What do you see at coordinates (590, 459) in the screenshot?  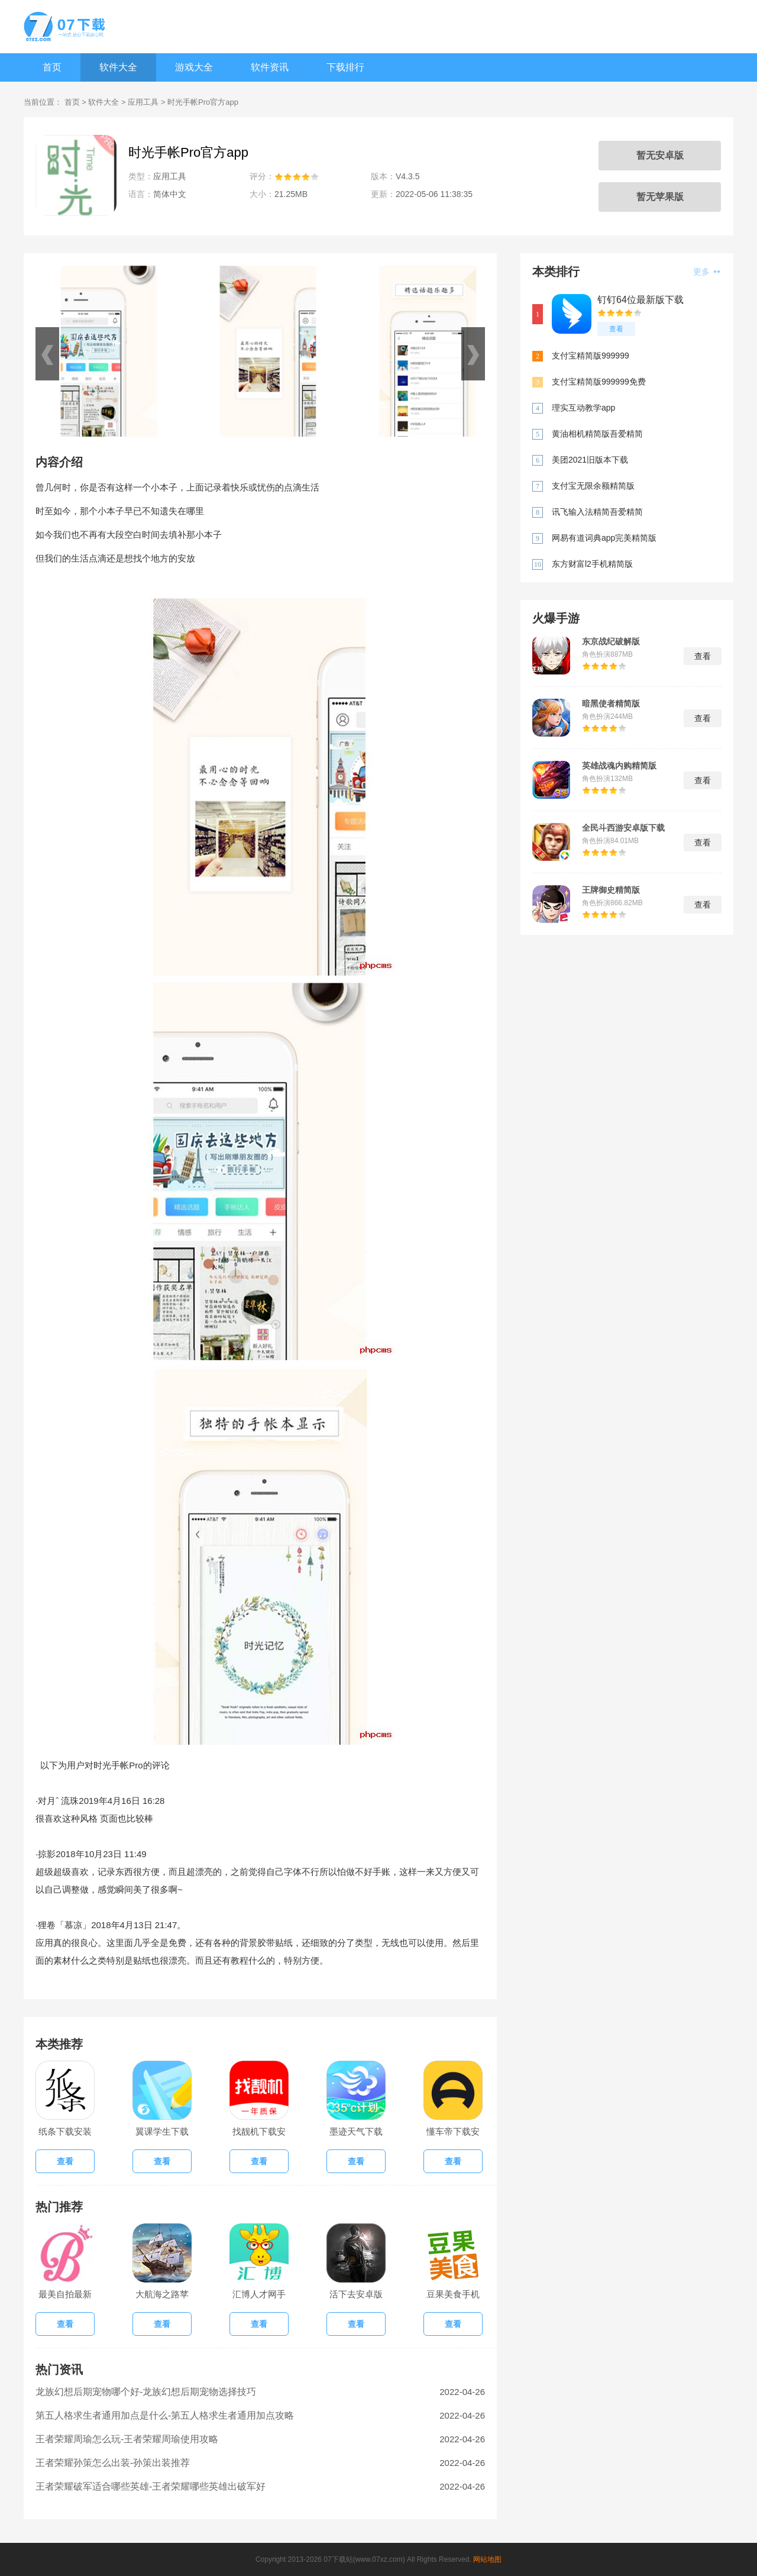 I see `美团2021旧版本下载` at bounding box center [590, 459].